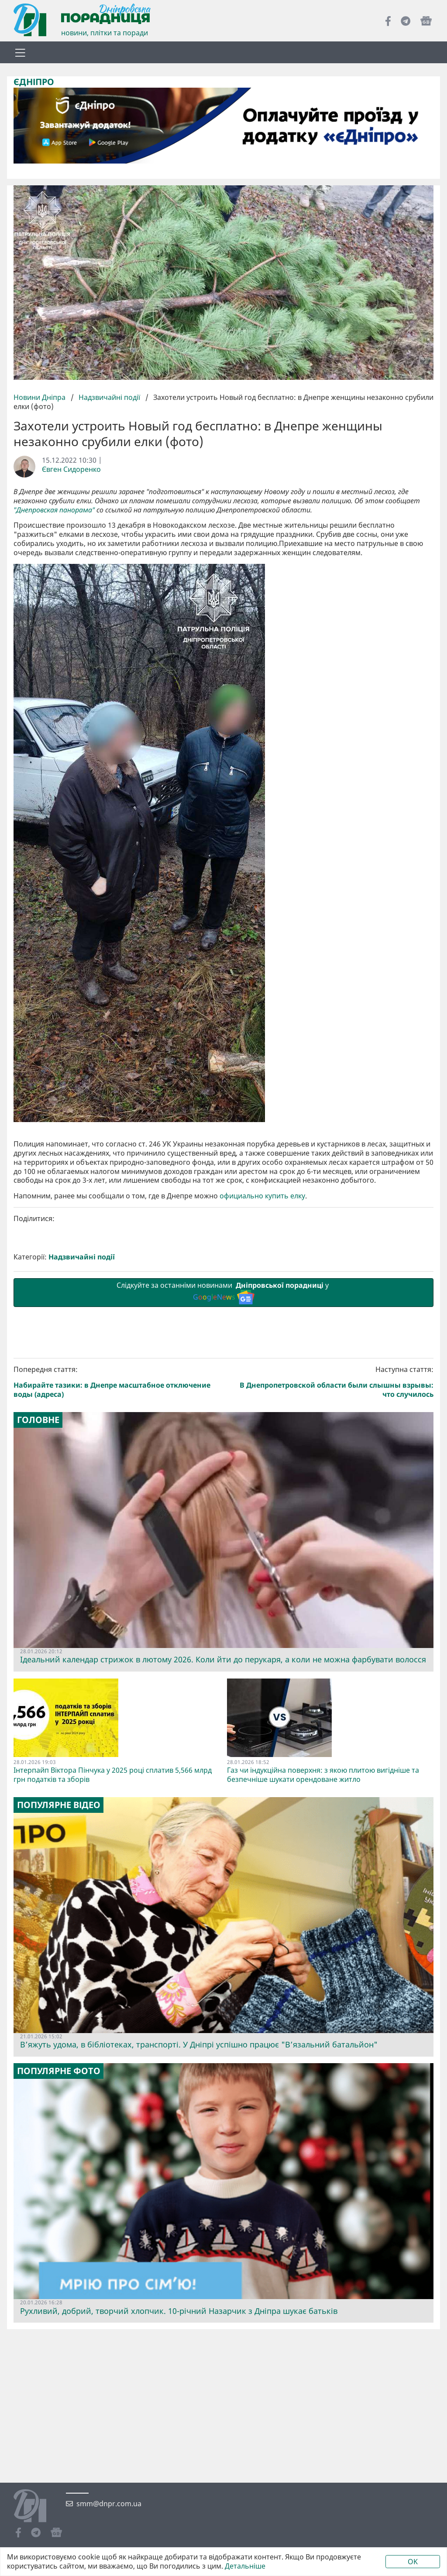  Describe the element at coordinates (245, 2566) in the screenshot. I see `Детальніше` at that location.